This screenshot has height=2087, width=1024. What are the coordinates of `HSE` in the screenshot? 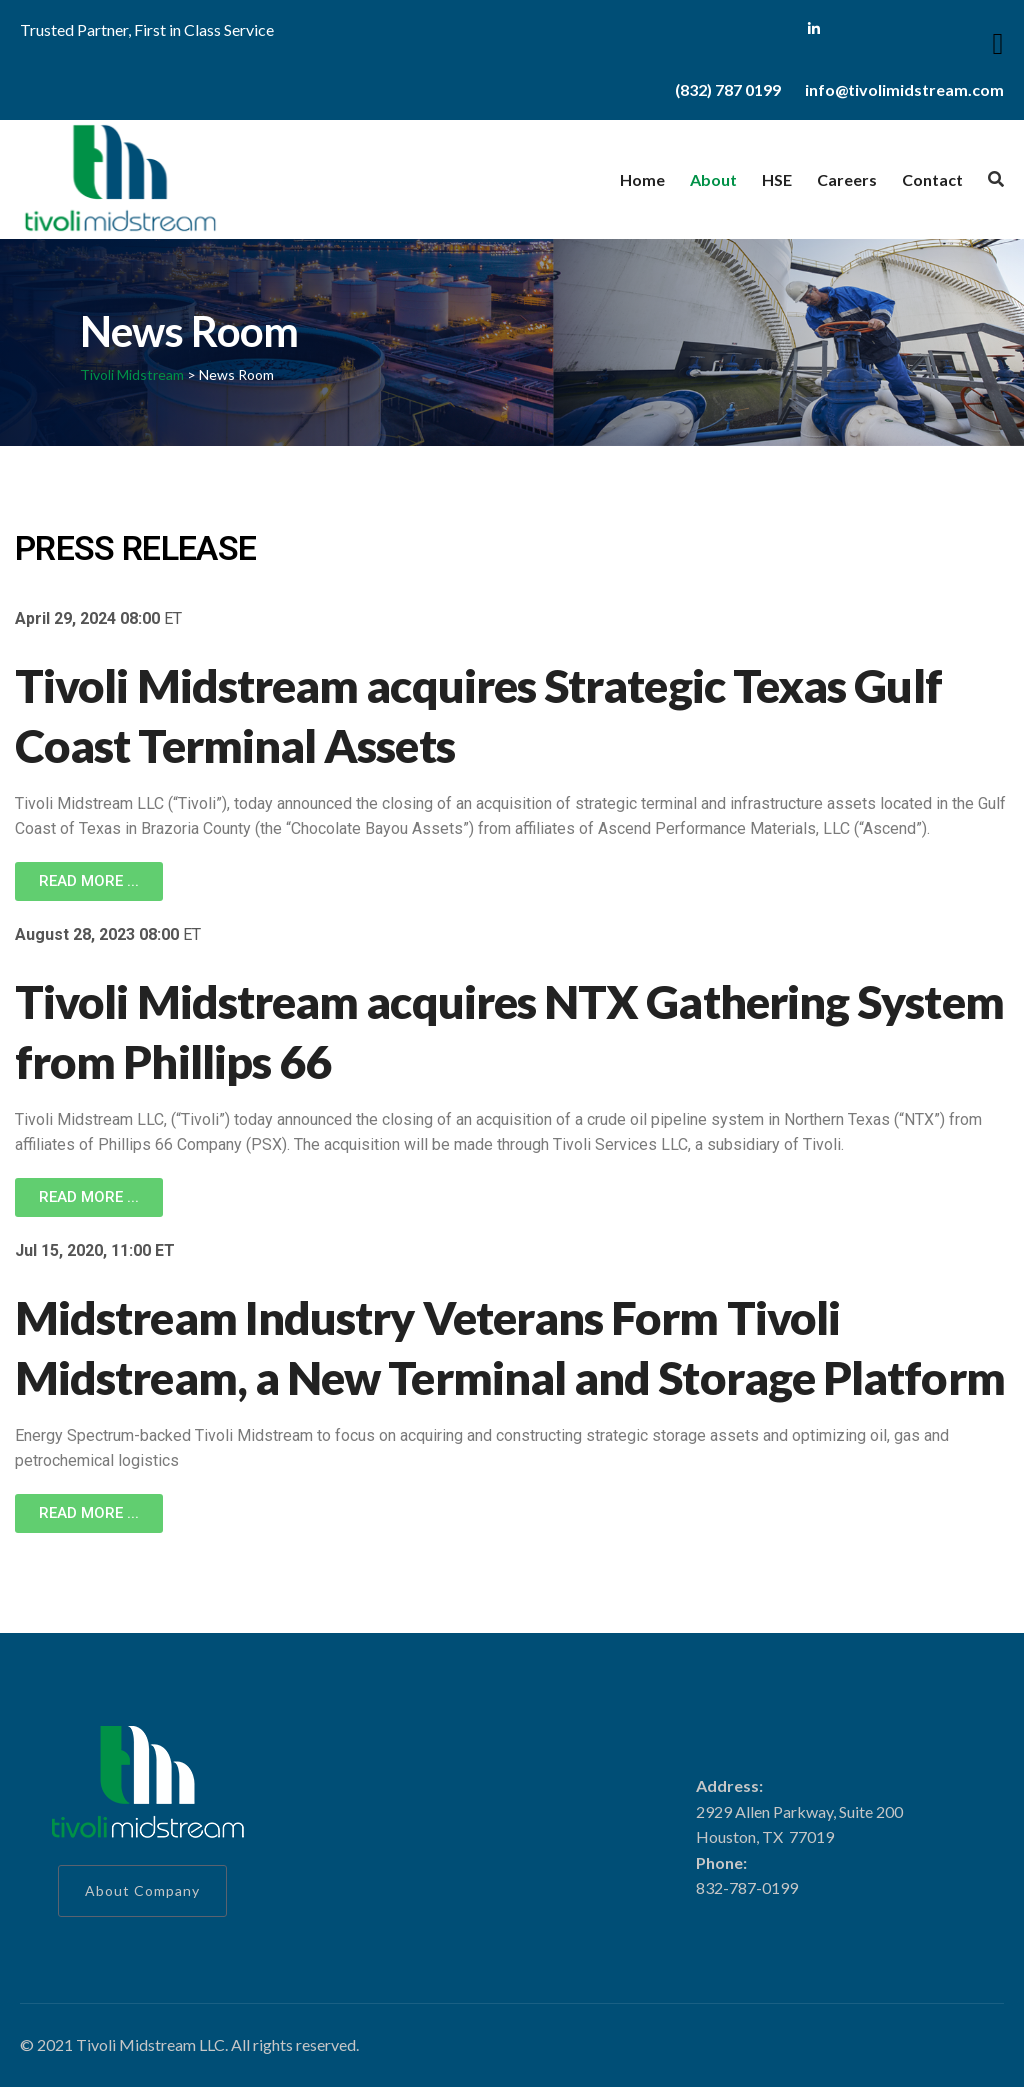 It's located at (777, 179).